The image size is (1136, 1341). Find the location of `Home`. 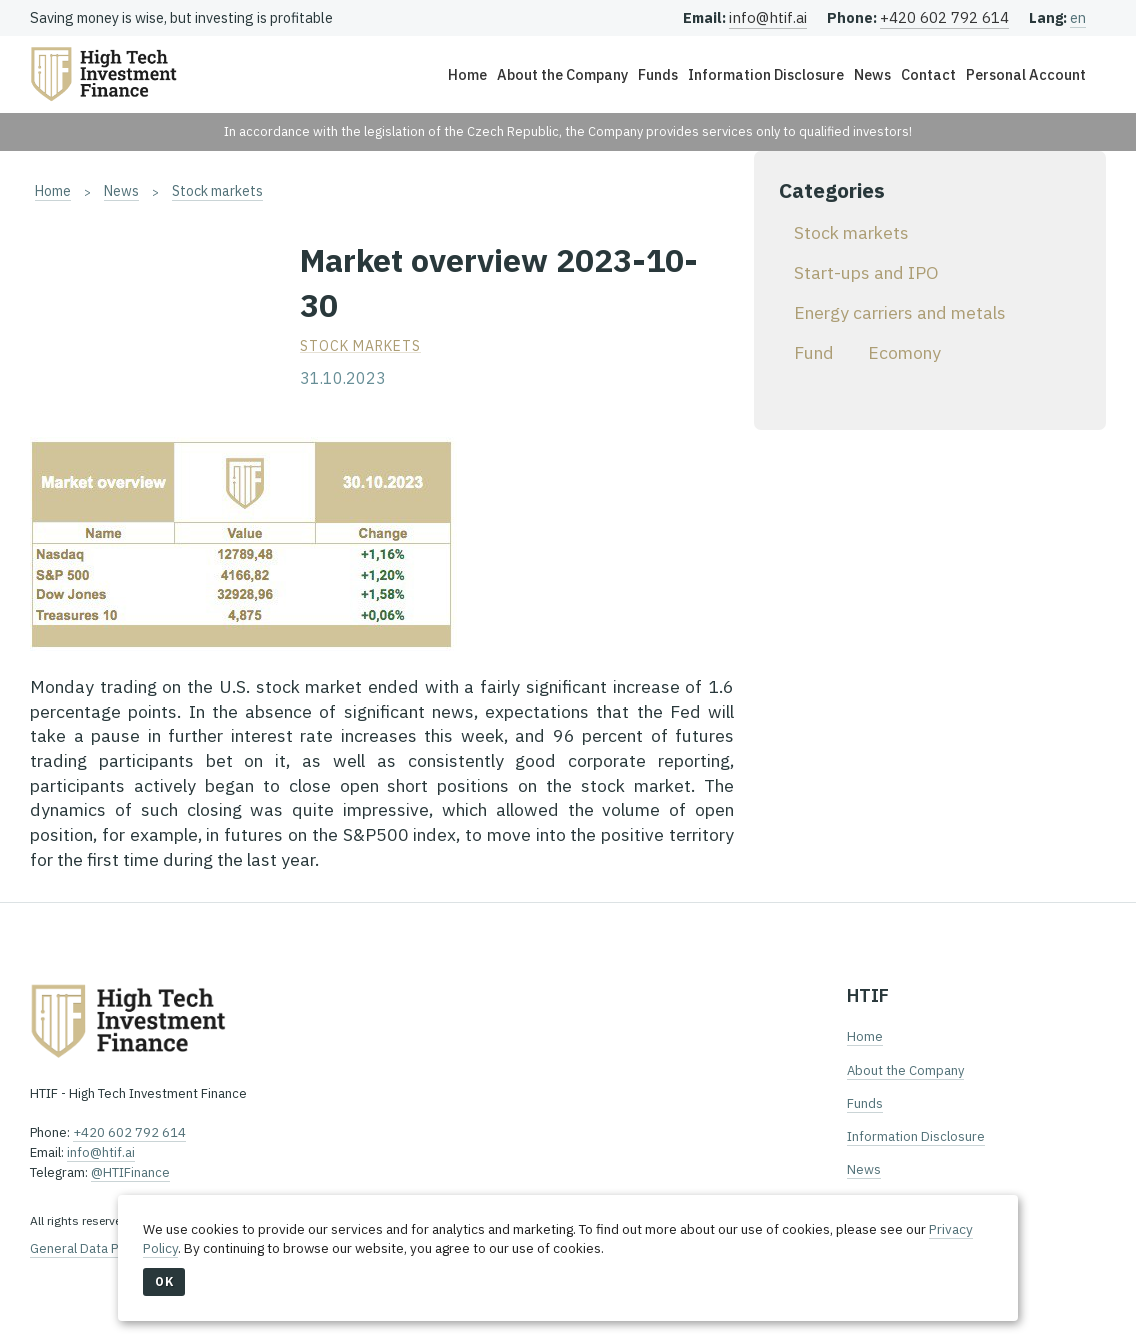

Home is located at coordinates (467, 74).